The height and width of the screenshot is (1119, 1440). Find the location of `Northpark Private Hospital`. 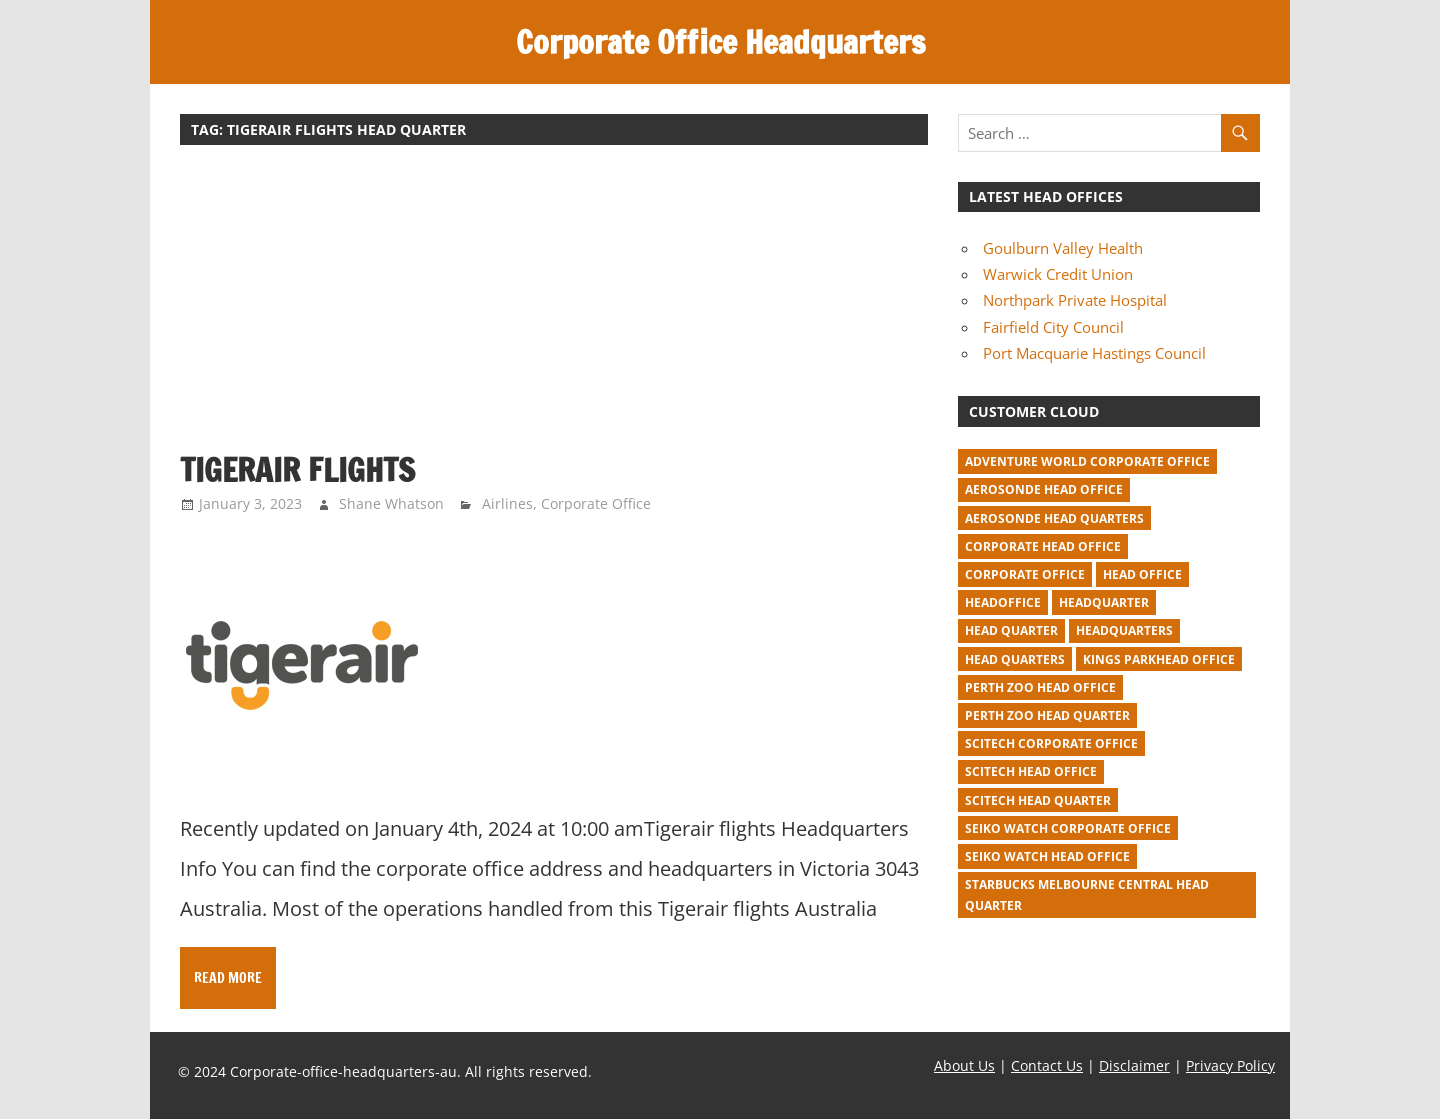

Northpark Private Hospital is located at coordinates (1075, 300).